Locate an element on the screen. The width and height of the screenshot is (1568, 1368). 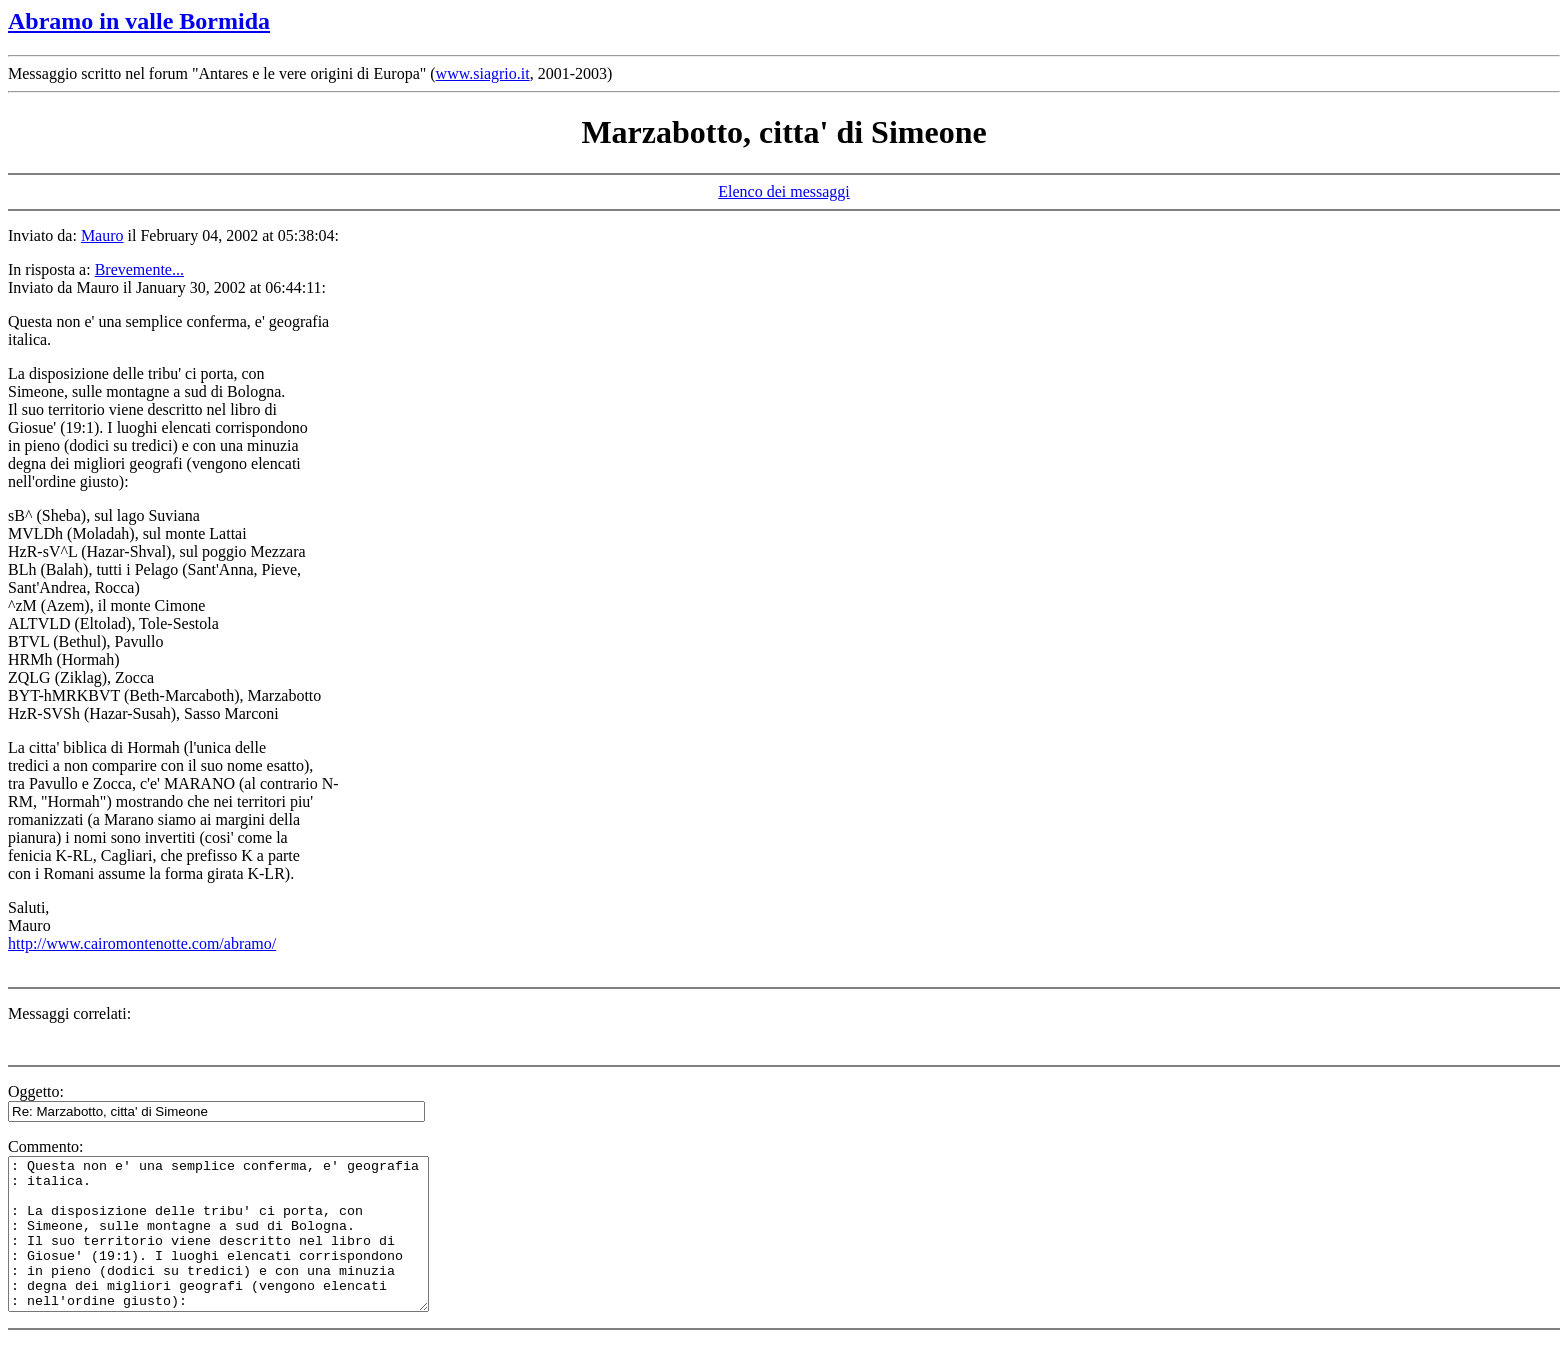
http://www.cairomontenotte.com/abramo/ is located at coordinates (142, 943).